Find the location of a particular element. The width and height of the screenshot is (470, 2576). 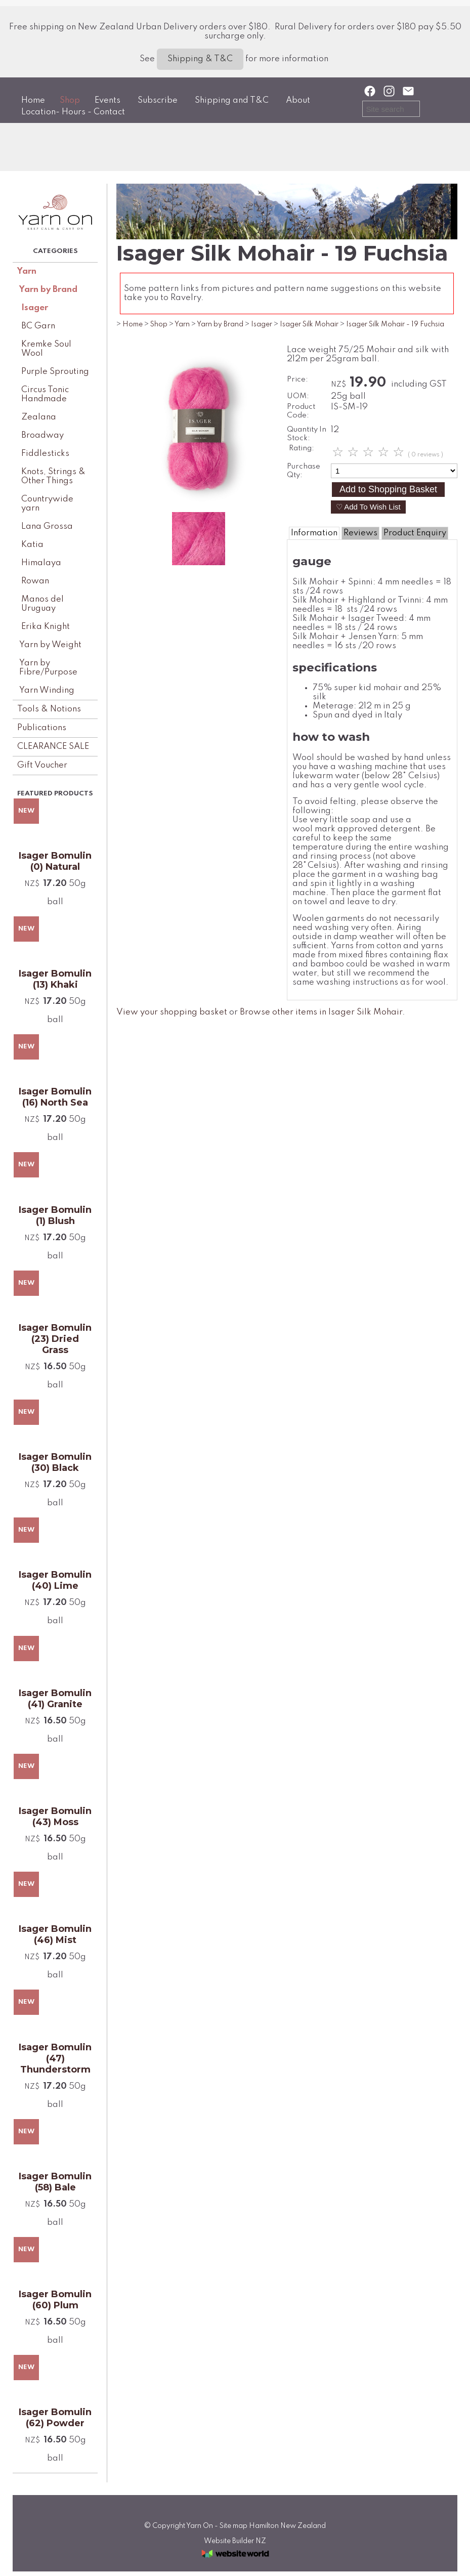

Events is located at coordinates (107, 100).